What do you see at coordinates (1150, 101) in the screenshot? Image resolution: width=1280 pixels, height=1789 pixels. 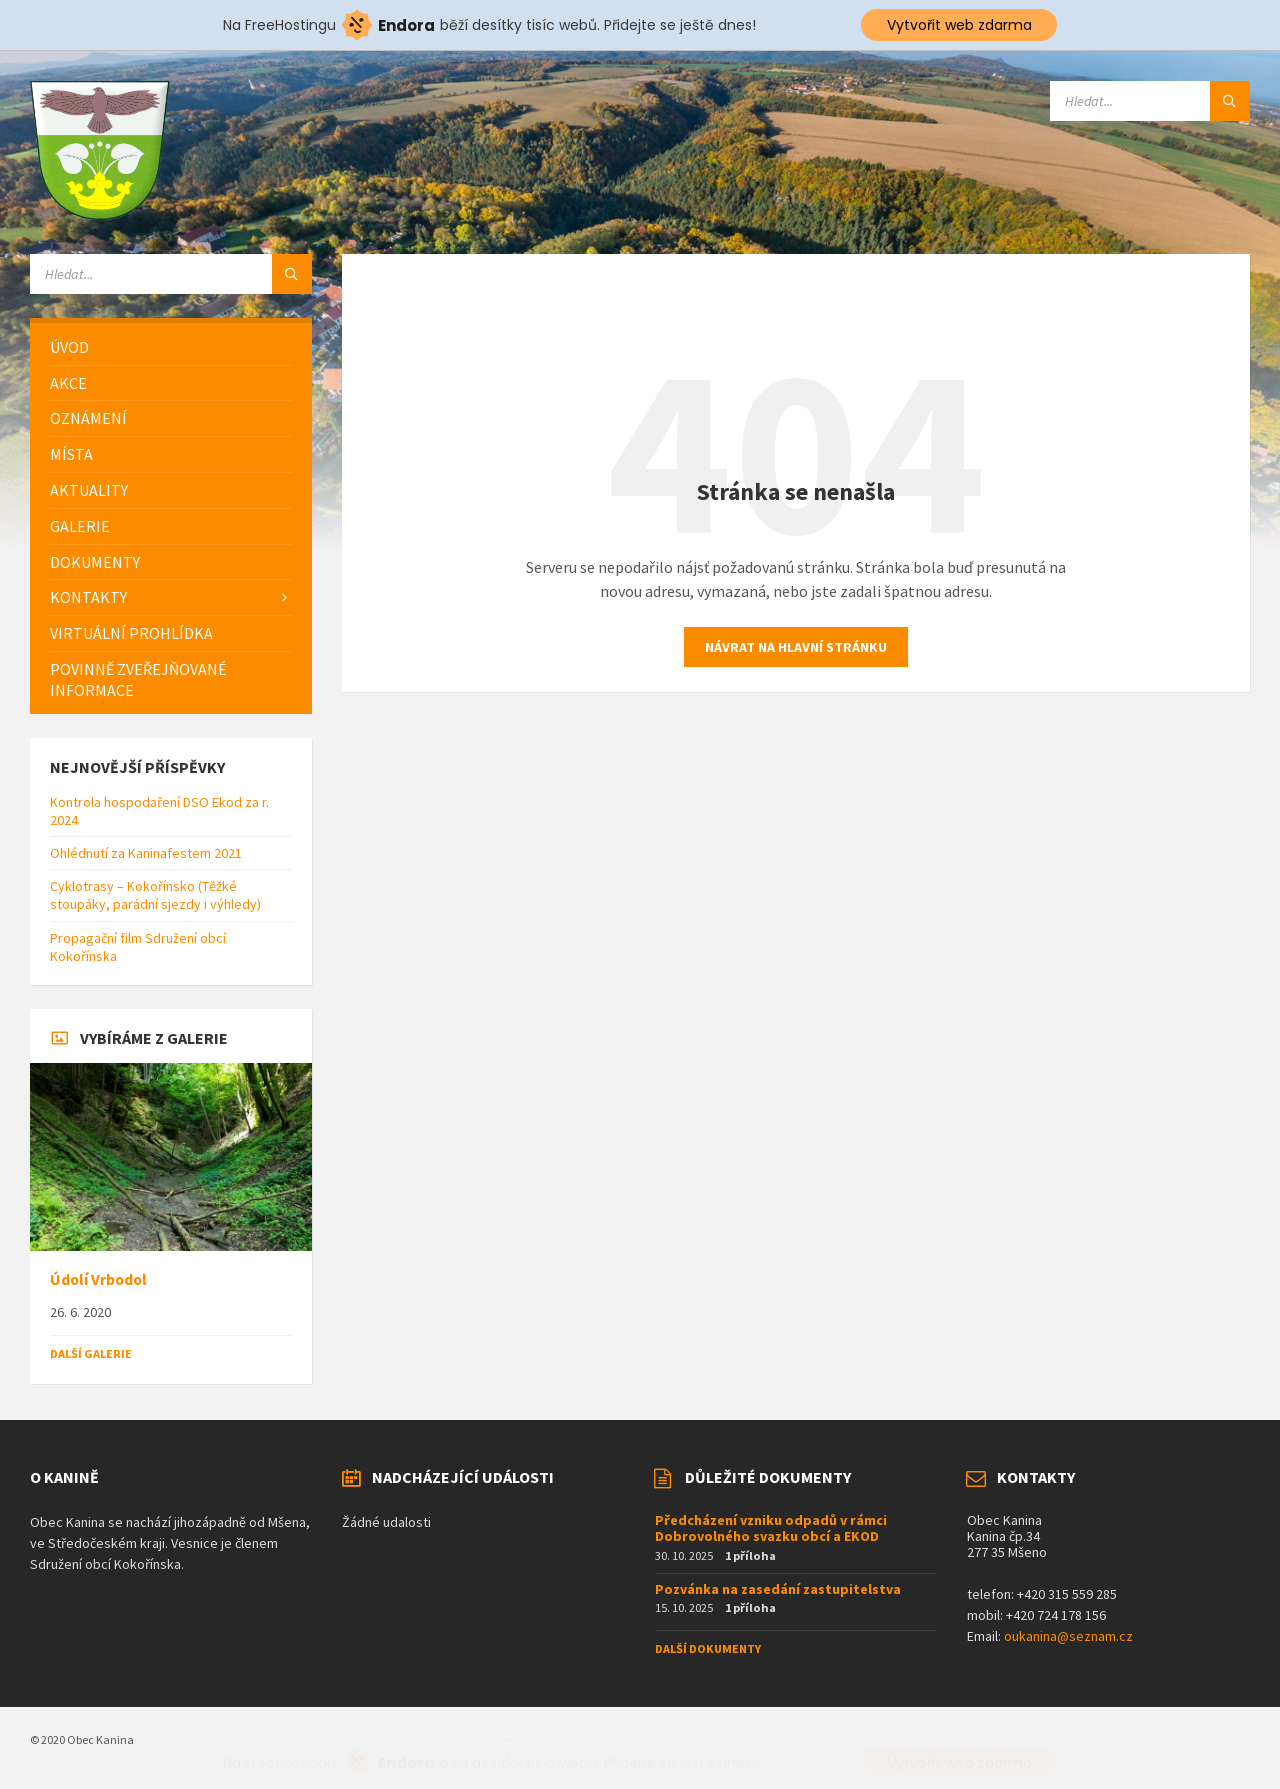 I see `[Vyhledávací pole]` at bounding box center [1150, 101].